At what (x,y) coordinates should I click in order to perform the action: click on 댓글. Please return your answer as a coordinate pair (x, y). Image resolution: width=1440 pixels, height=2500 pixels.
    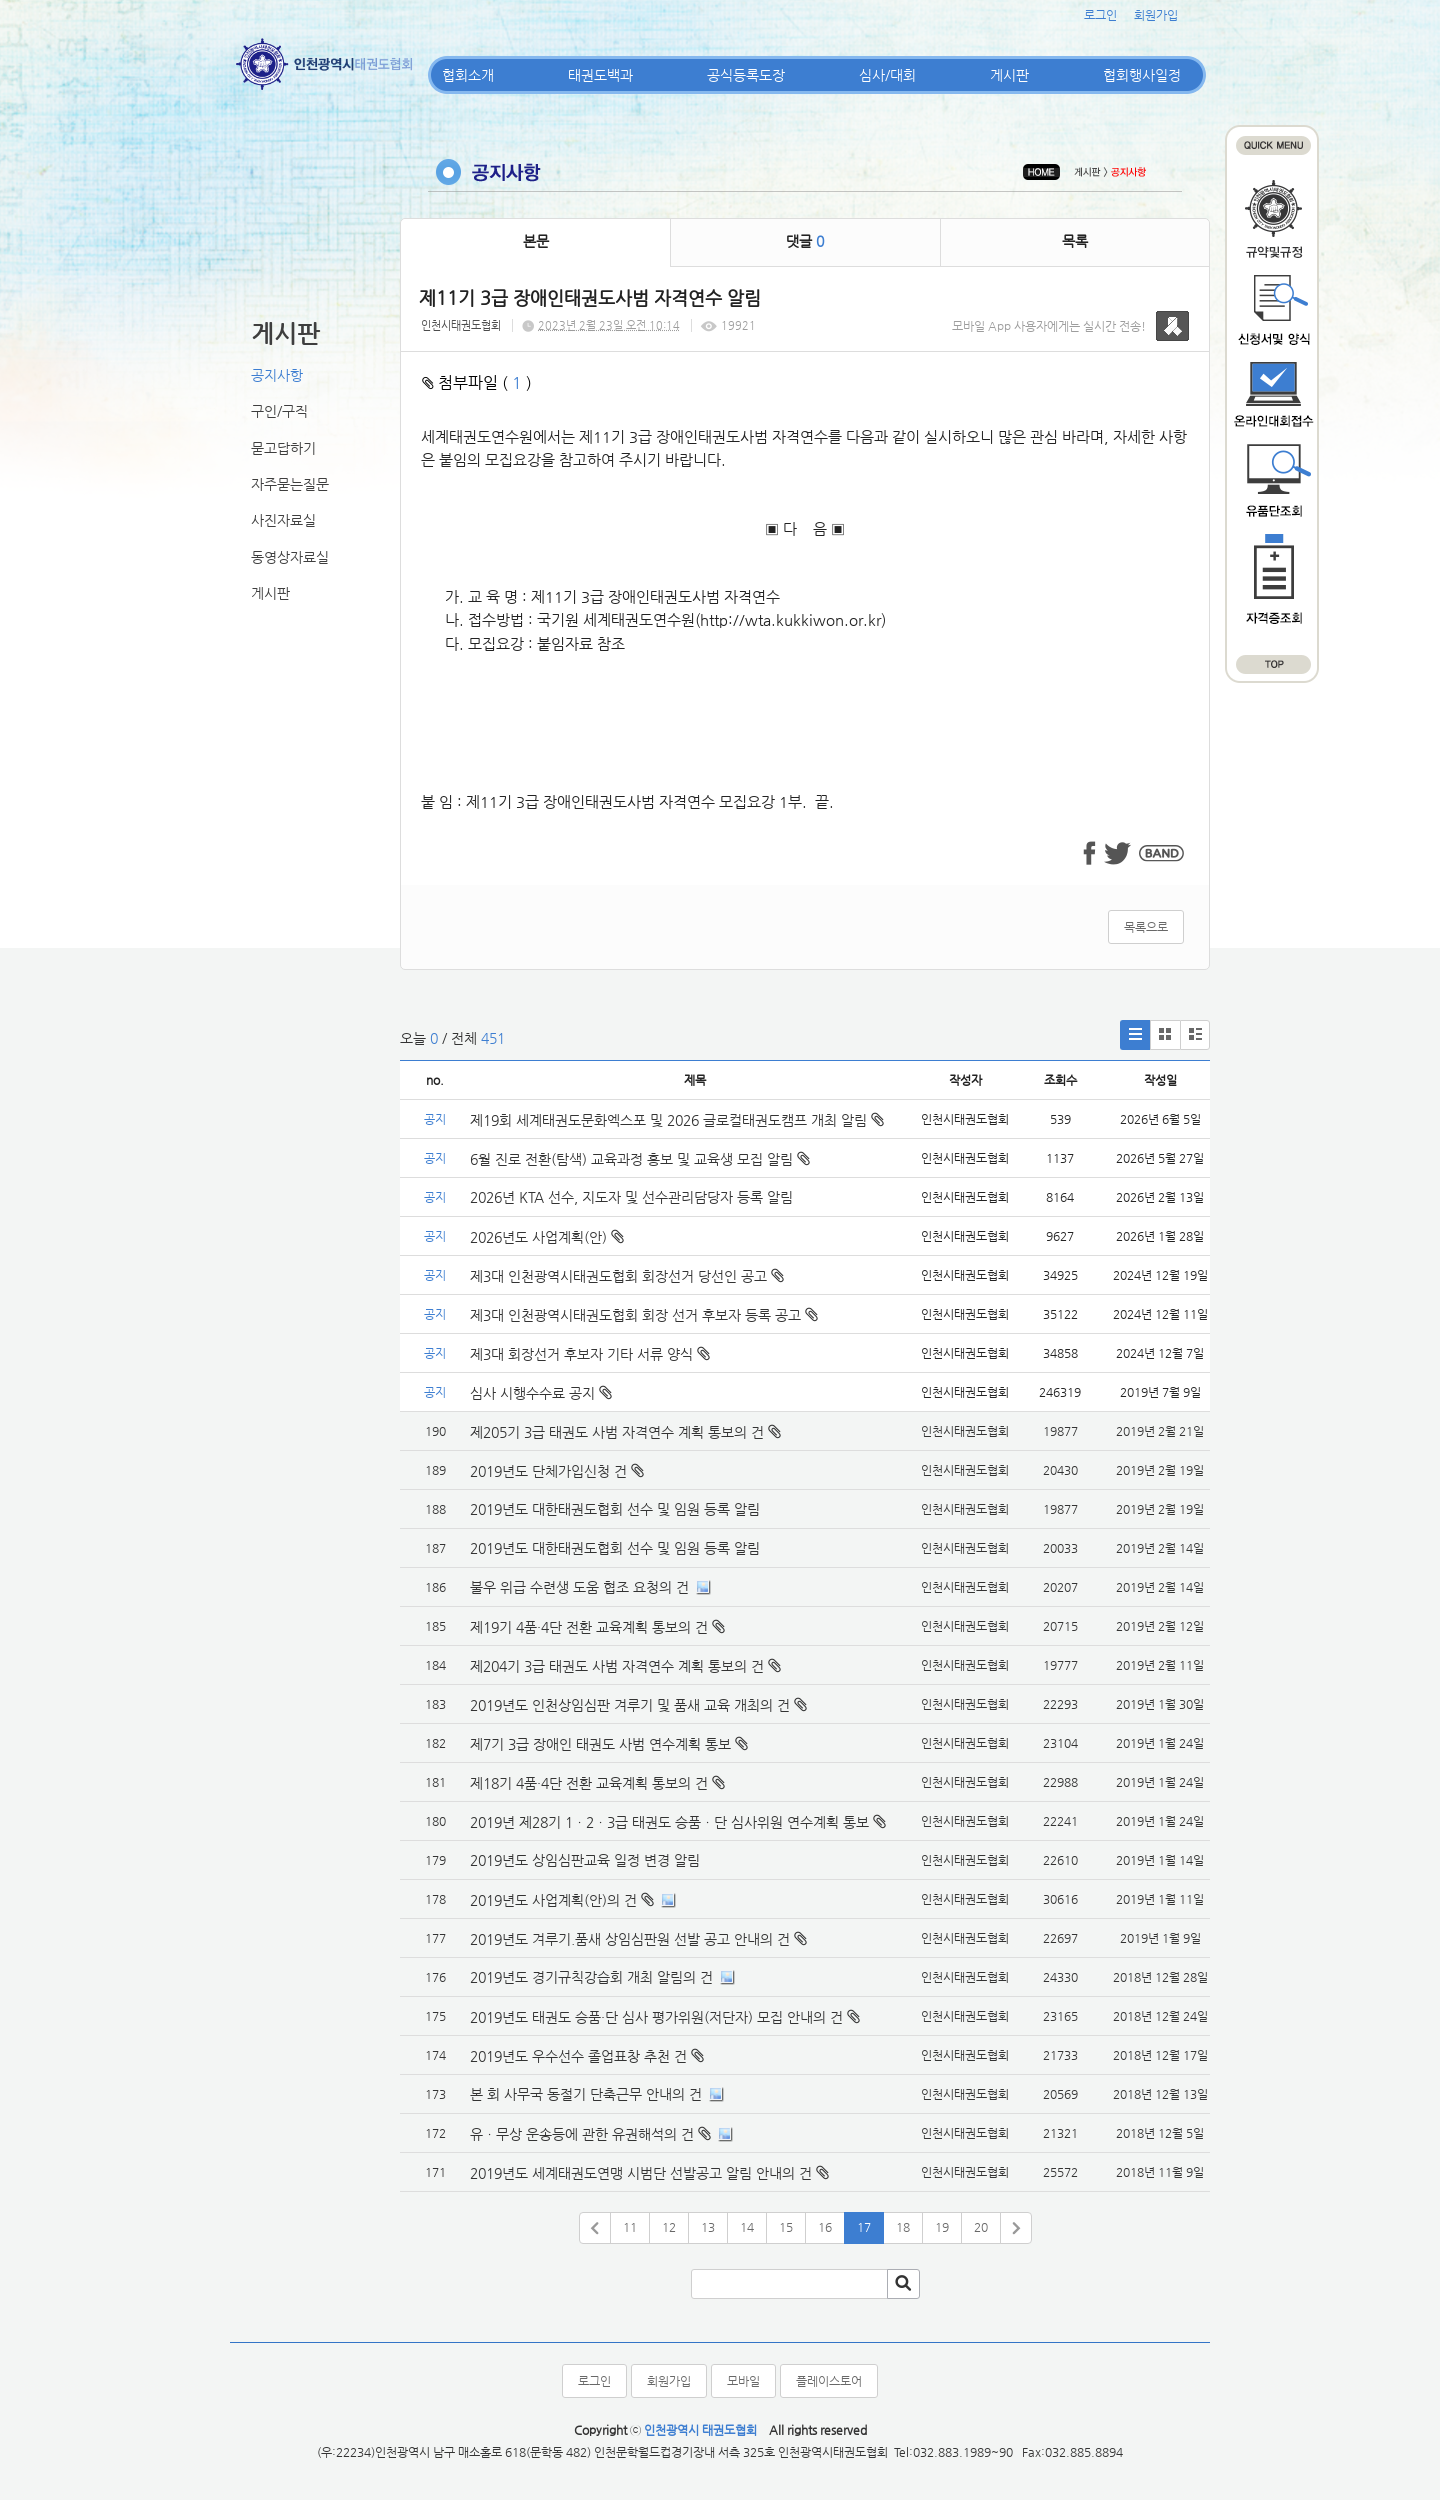
    Looking at the image, I should click on (805, 241).